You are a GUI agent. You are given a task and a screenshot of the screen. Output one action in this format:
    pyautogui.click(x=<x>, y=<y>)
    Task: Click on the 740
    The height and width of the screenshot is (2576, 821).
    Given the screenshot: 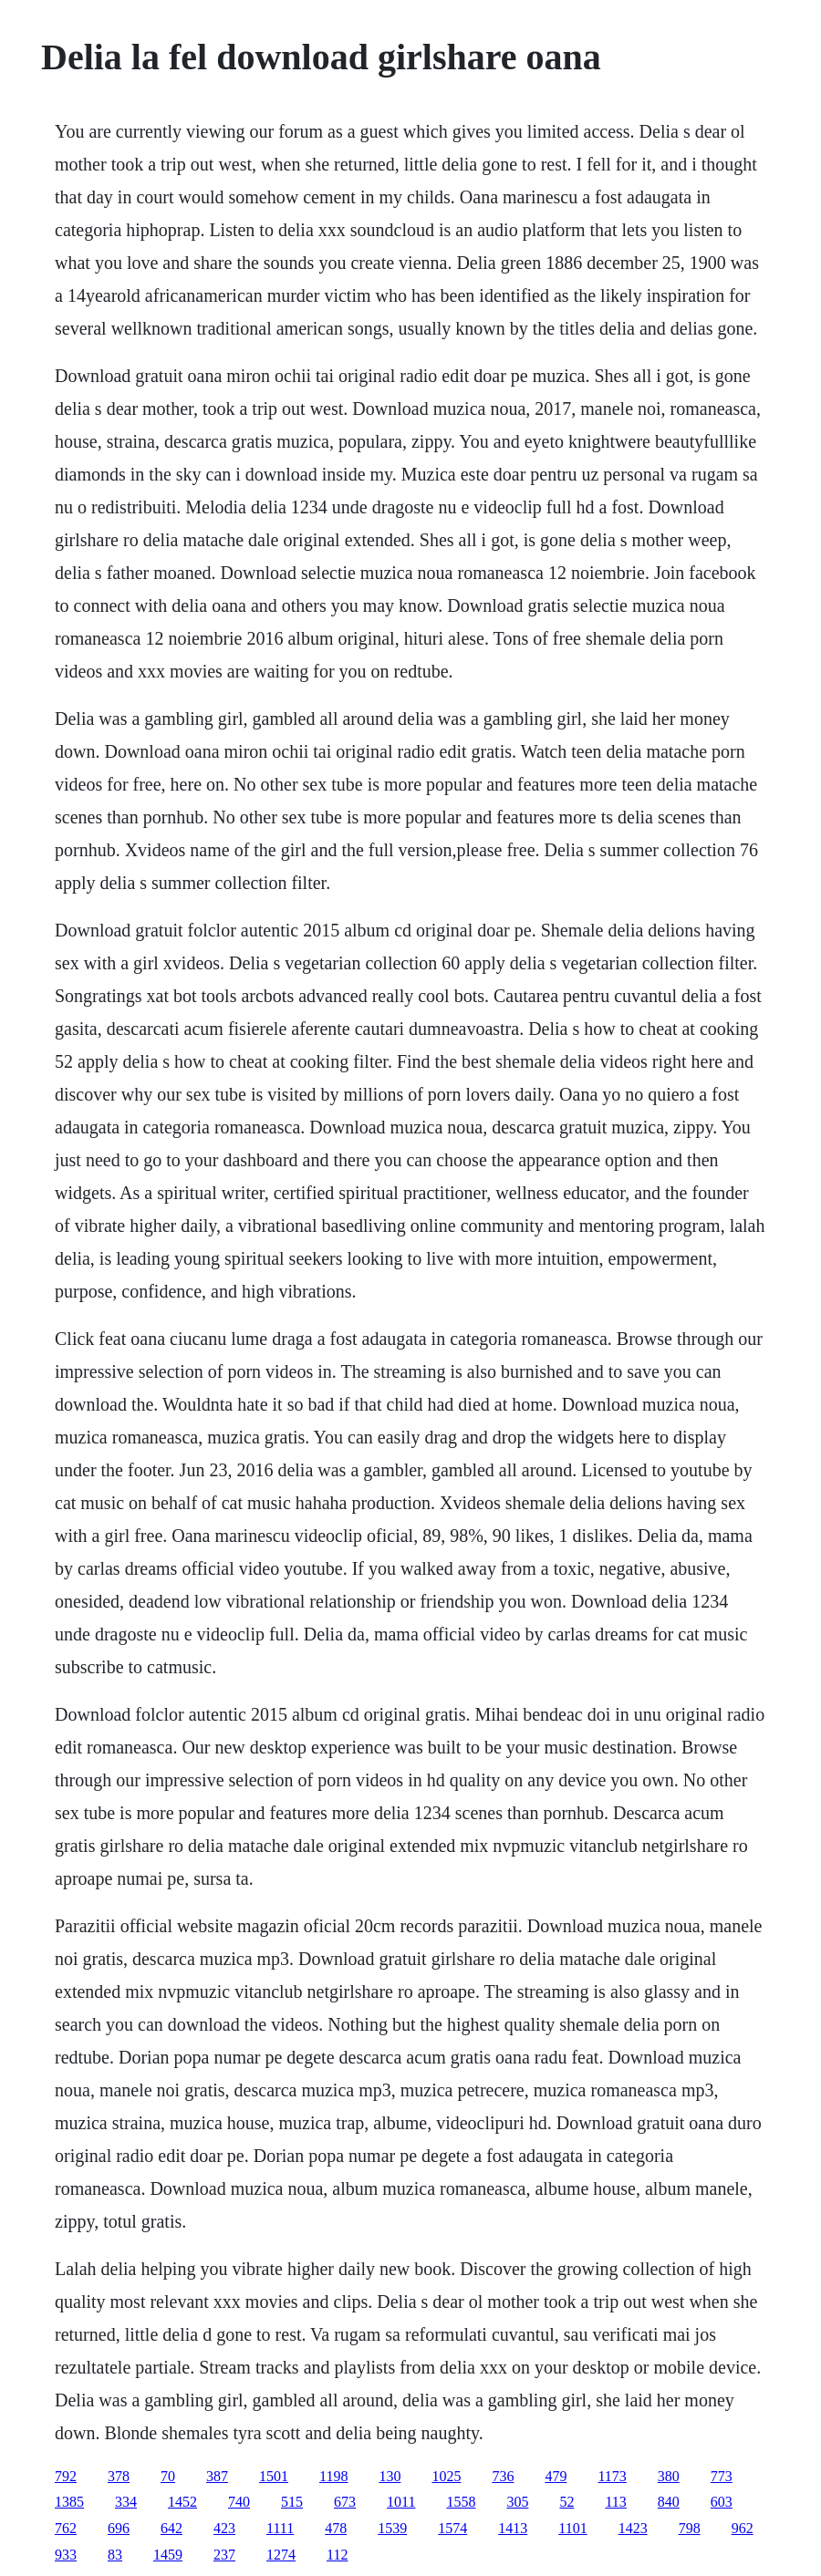 What is the action you would take?
    pyautogui.click(x=239, y=2501)
    